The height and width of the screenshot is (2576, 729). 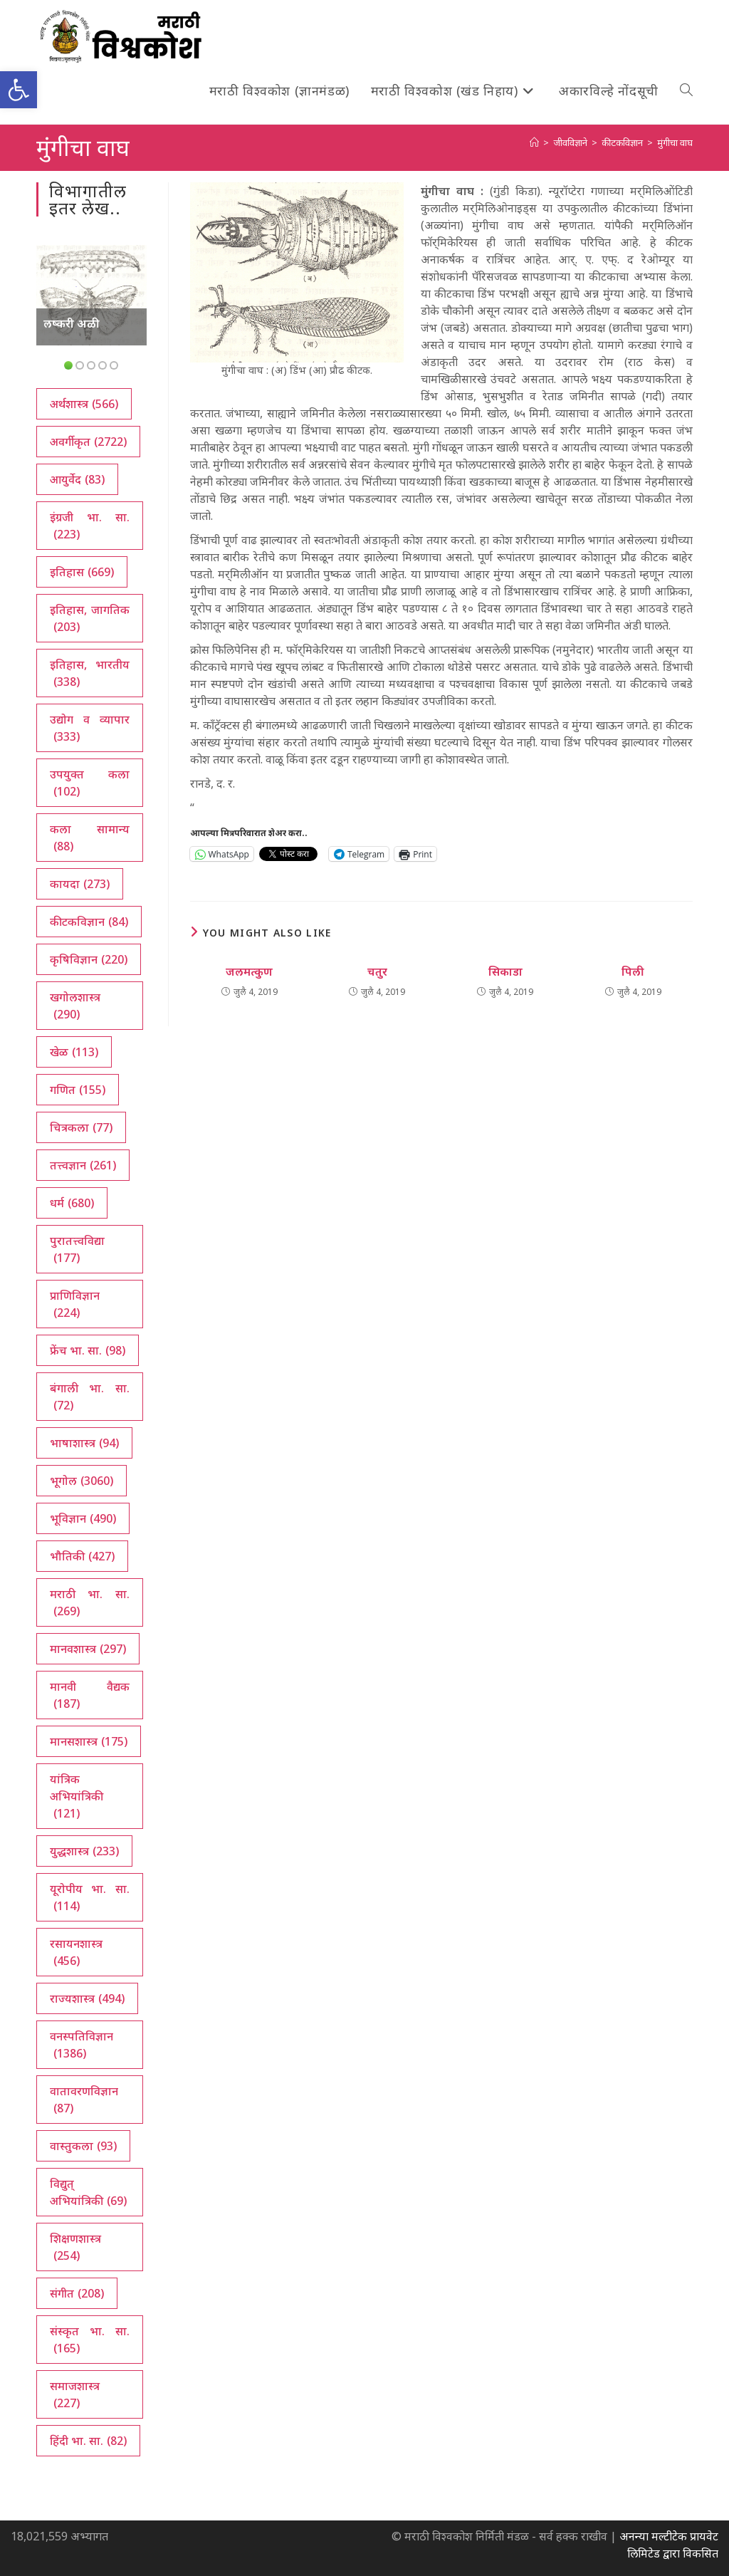 I want to click on खेळ [खेळ (113 आयटम्स)], so click(x=74, y=1051).